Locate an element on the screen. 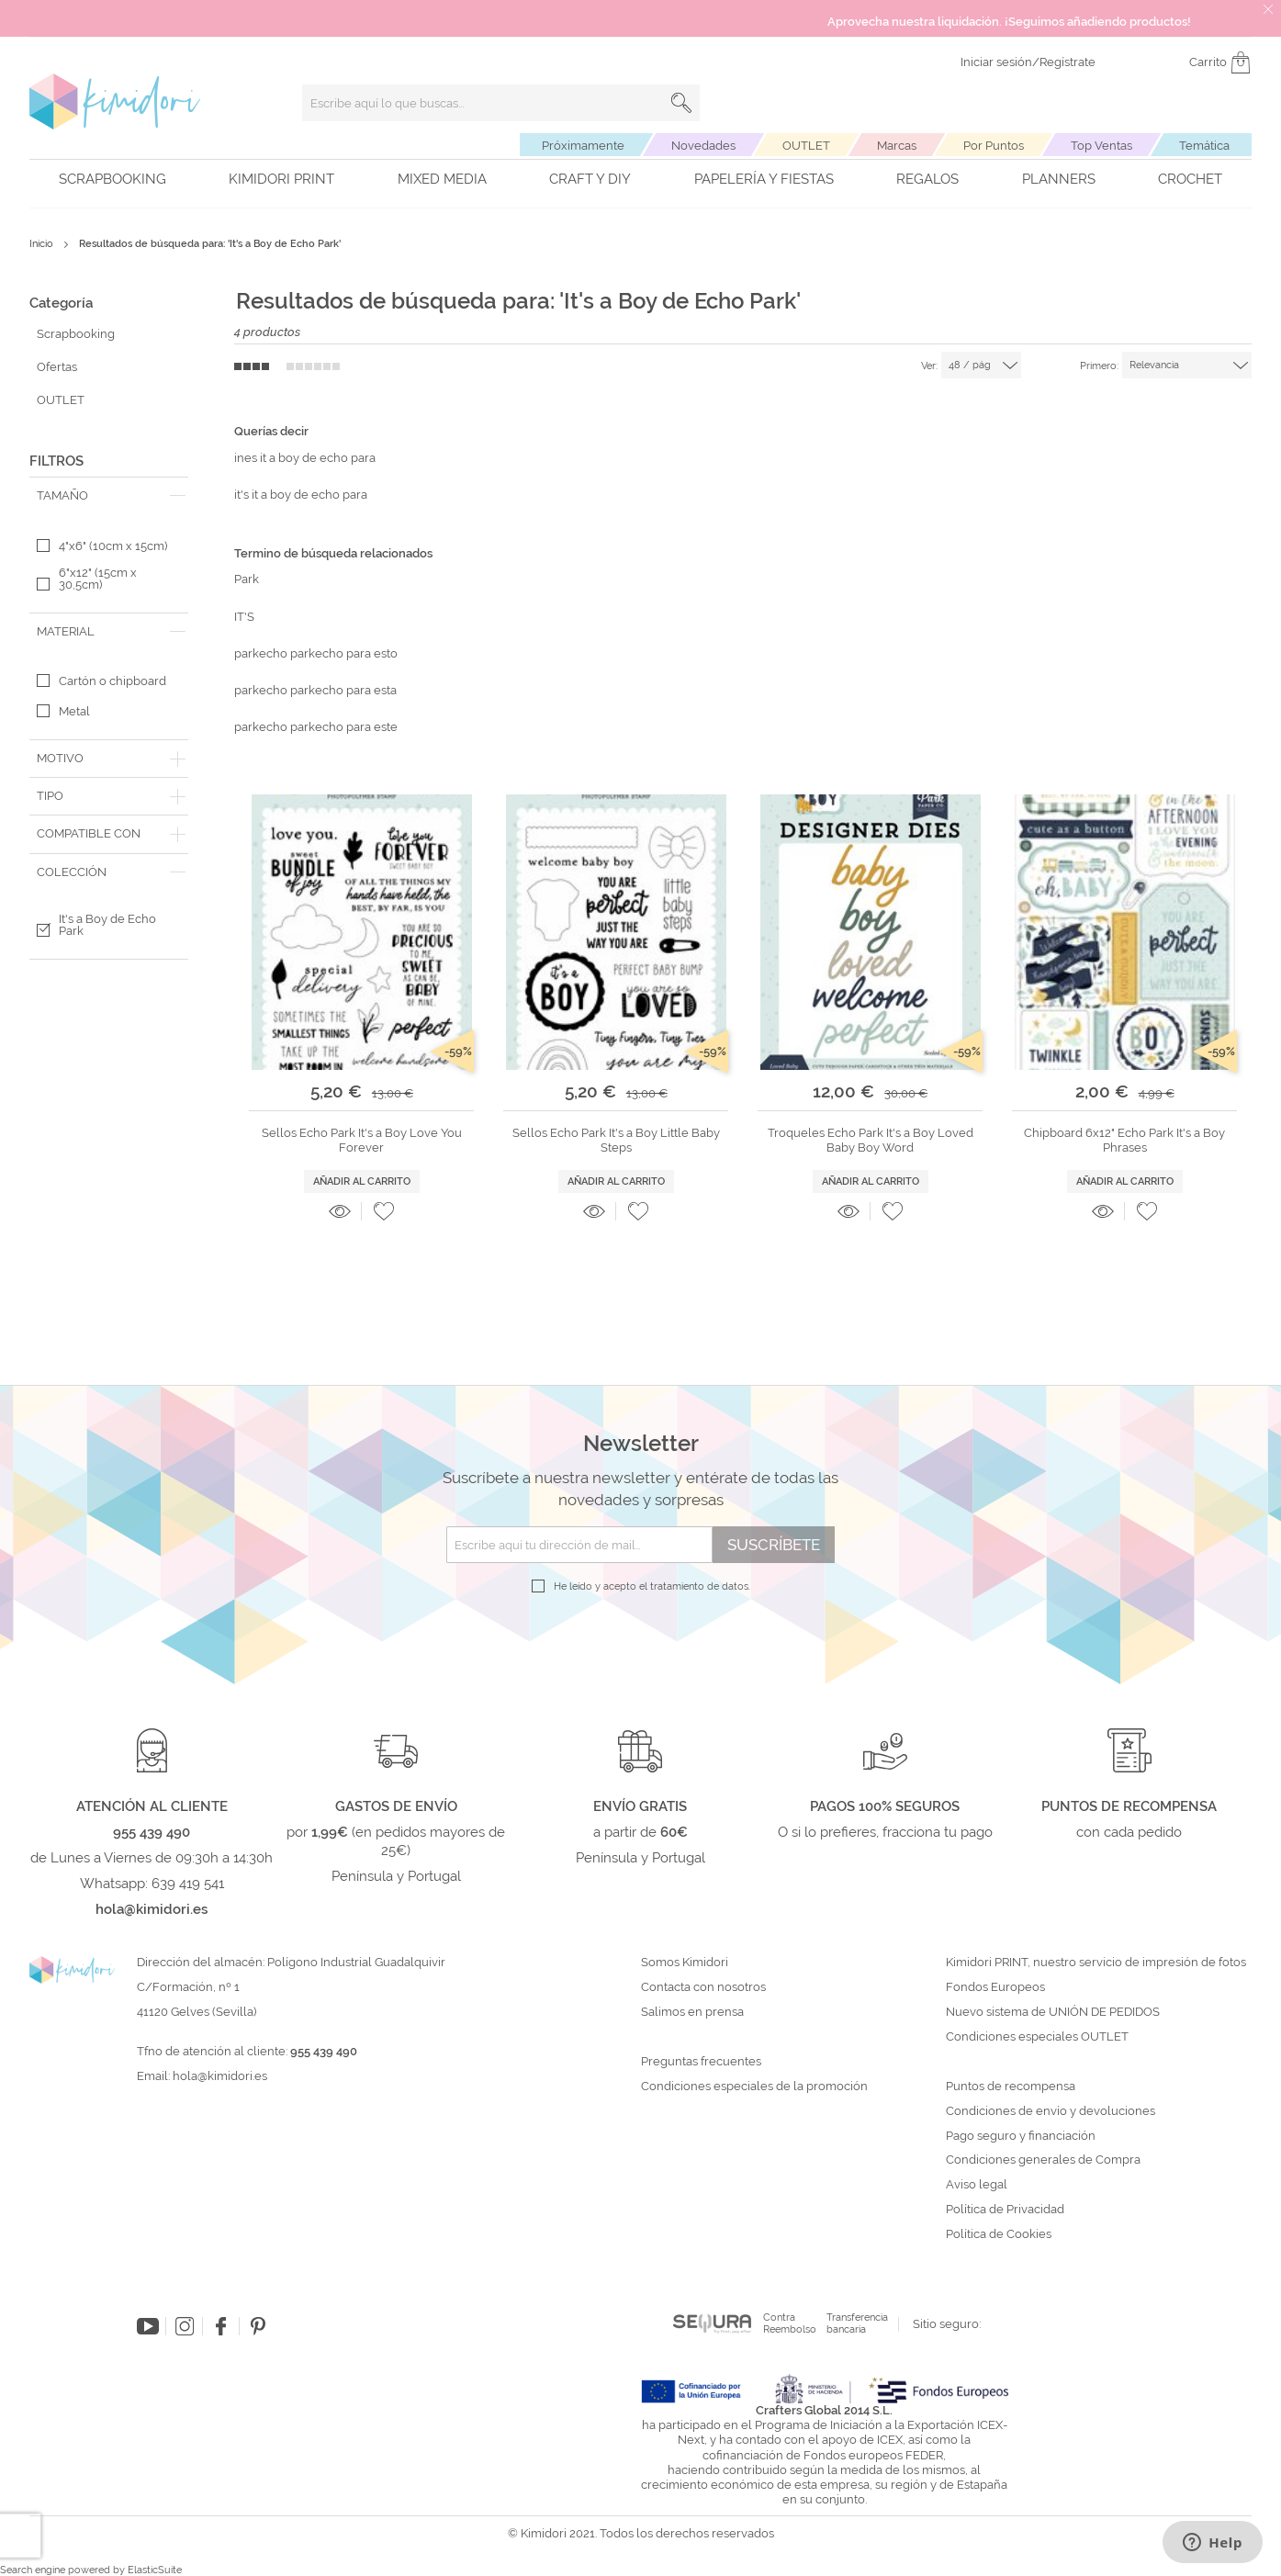 The height and width of the screenshot is (2576, 1281). OUTLET is located at coordinates (806, 145).